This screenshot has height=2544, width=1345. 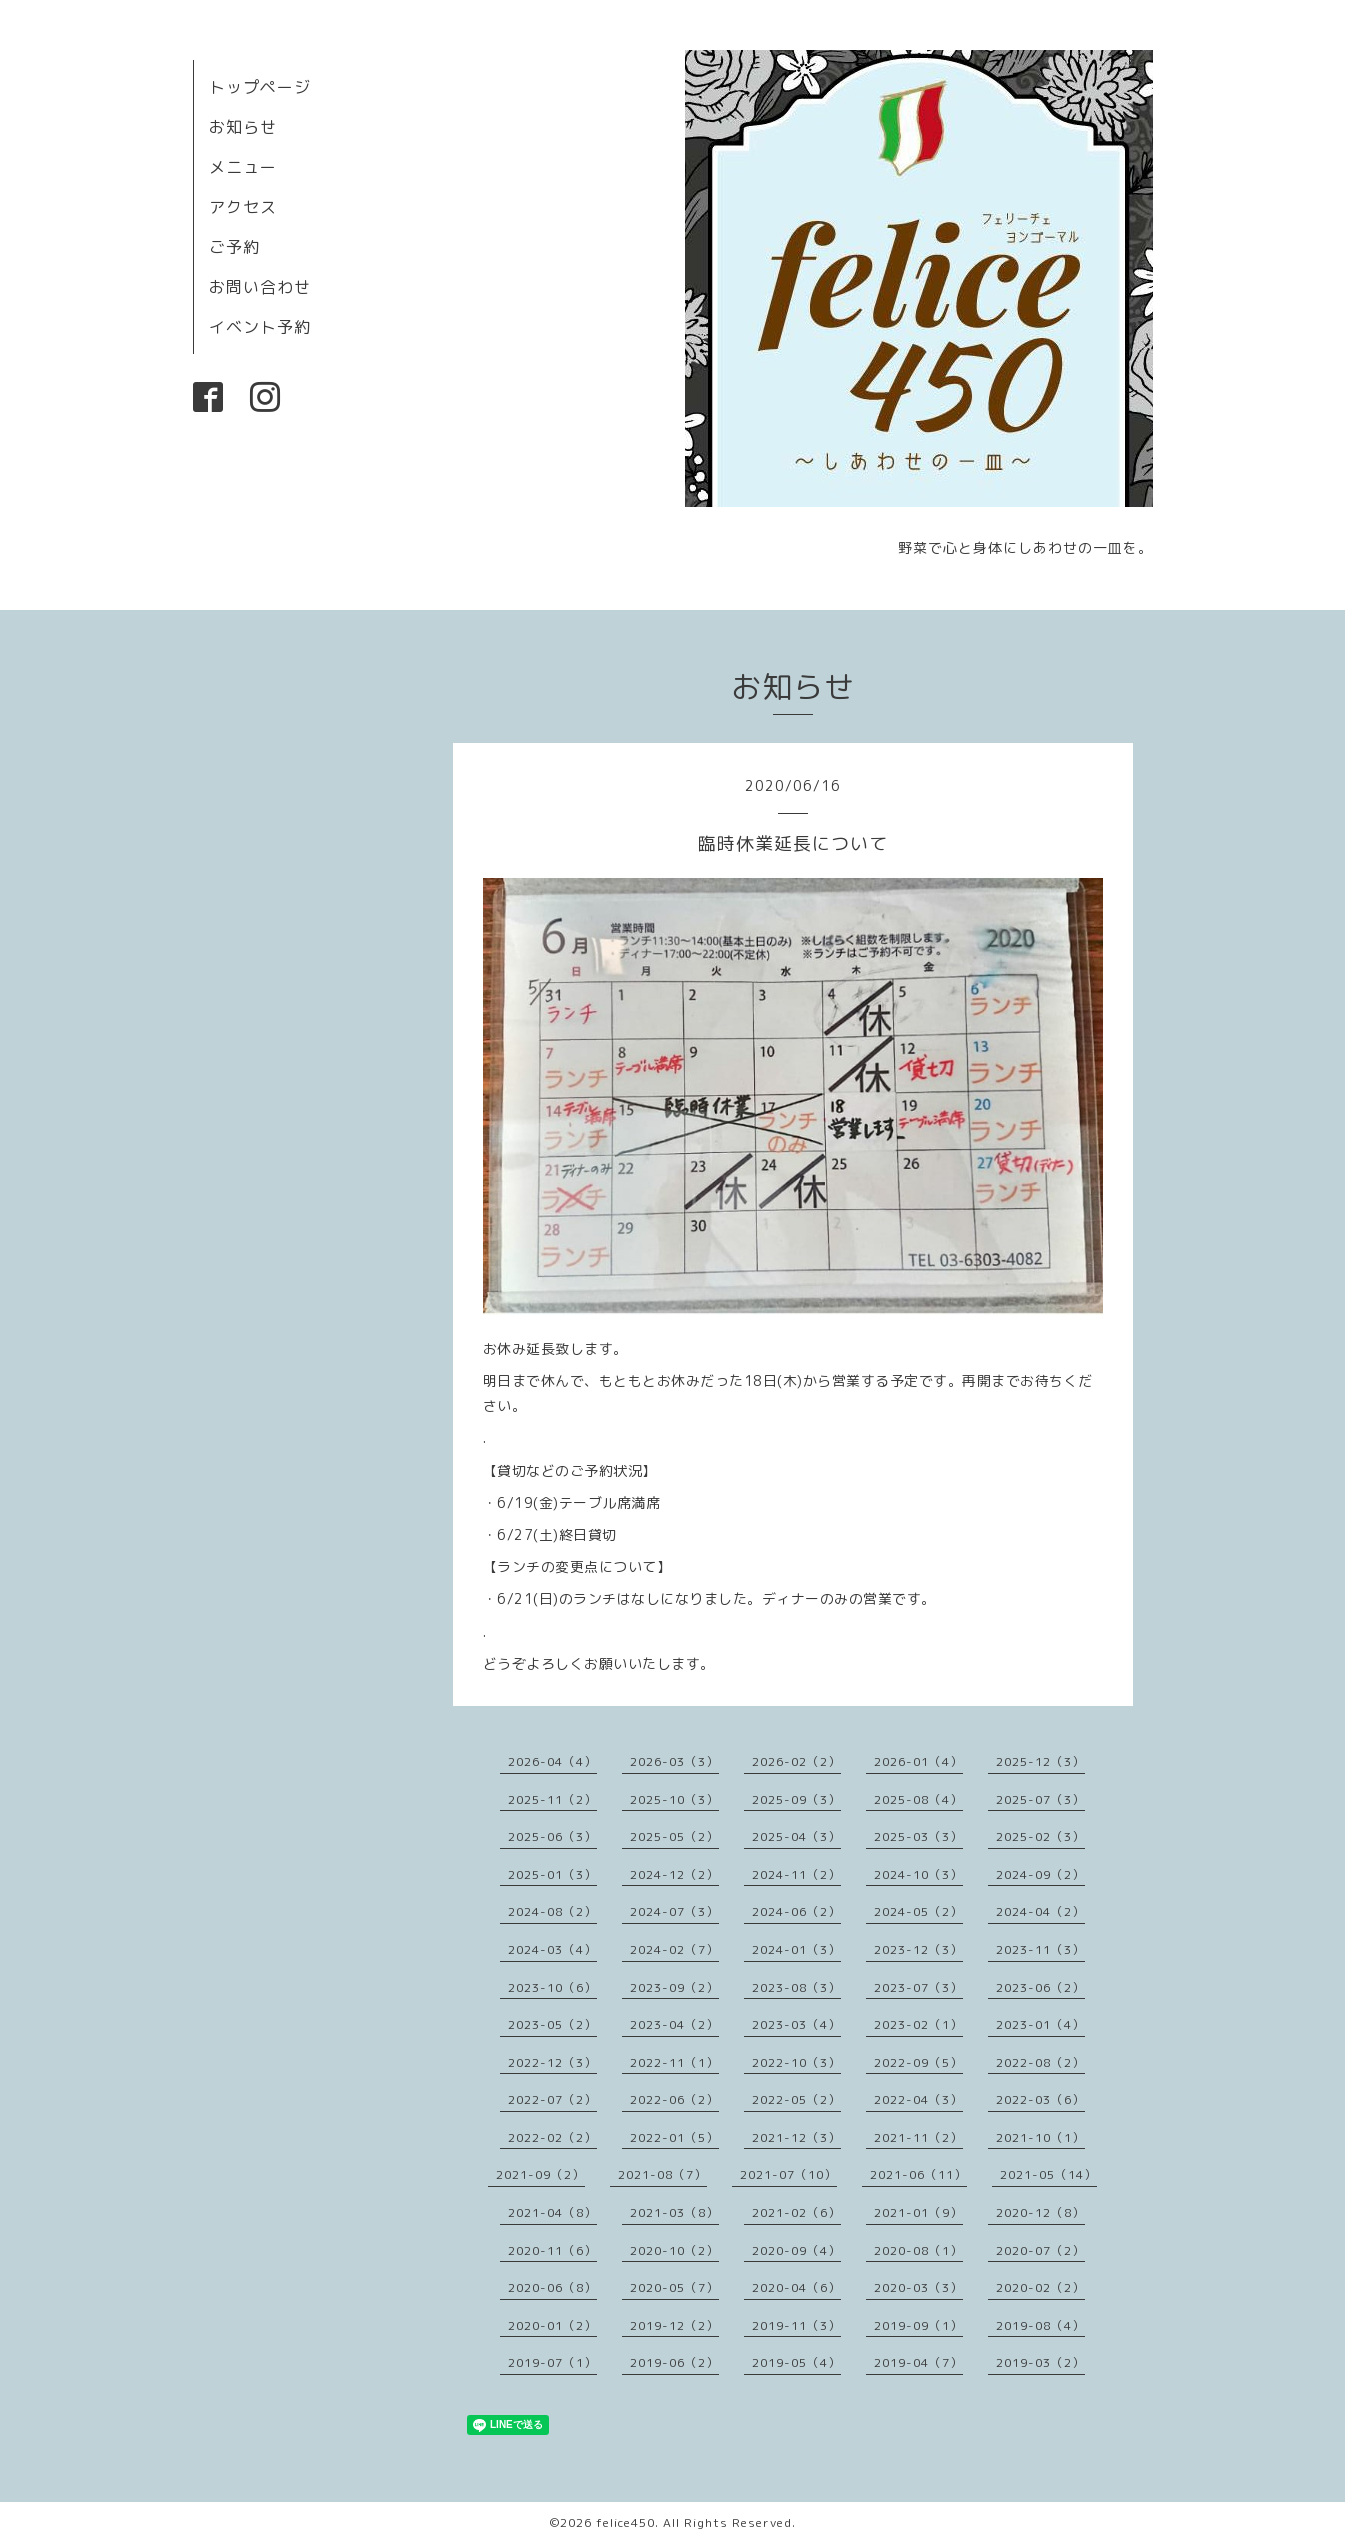 I want to click on 2022-06（2）, so click(x=674, y=2099).